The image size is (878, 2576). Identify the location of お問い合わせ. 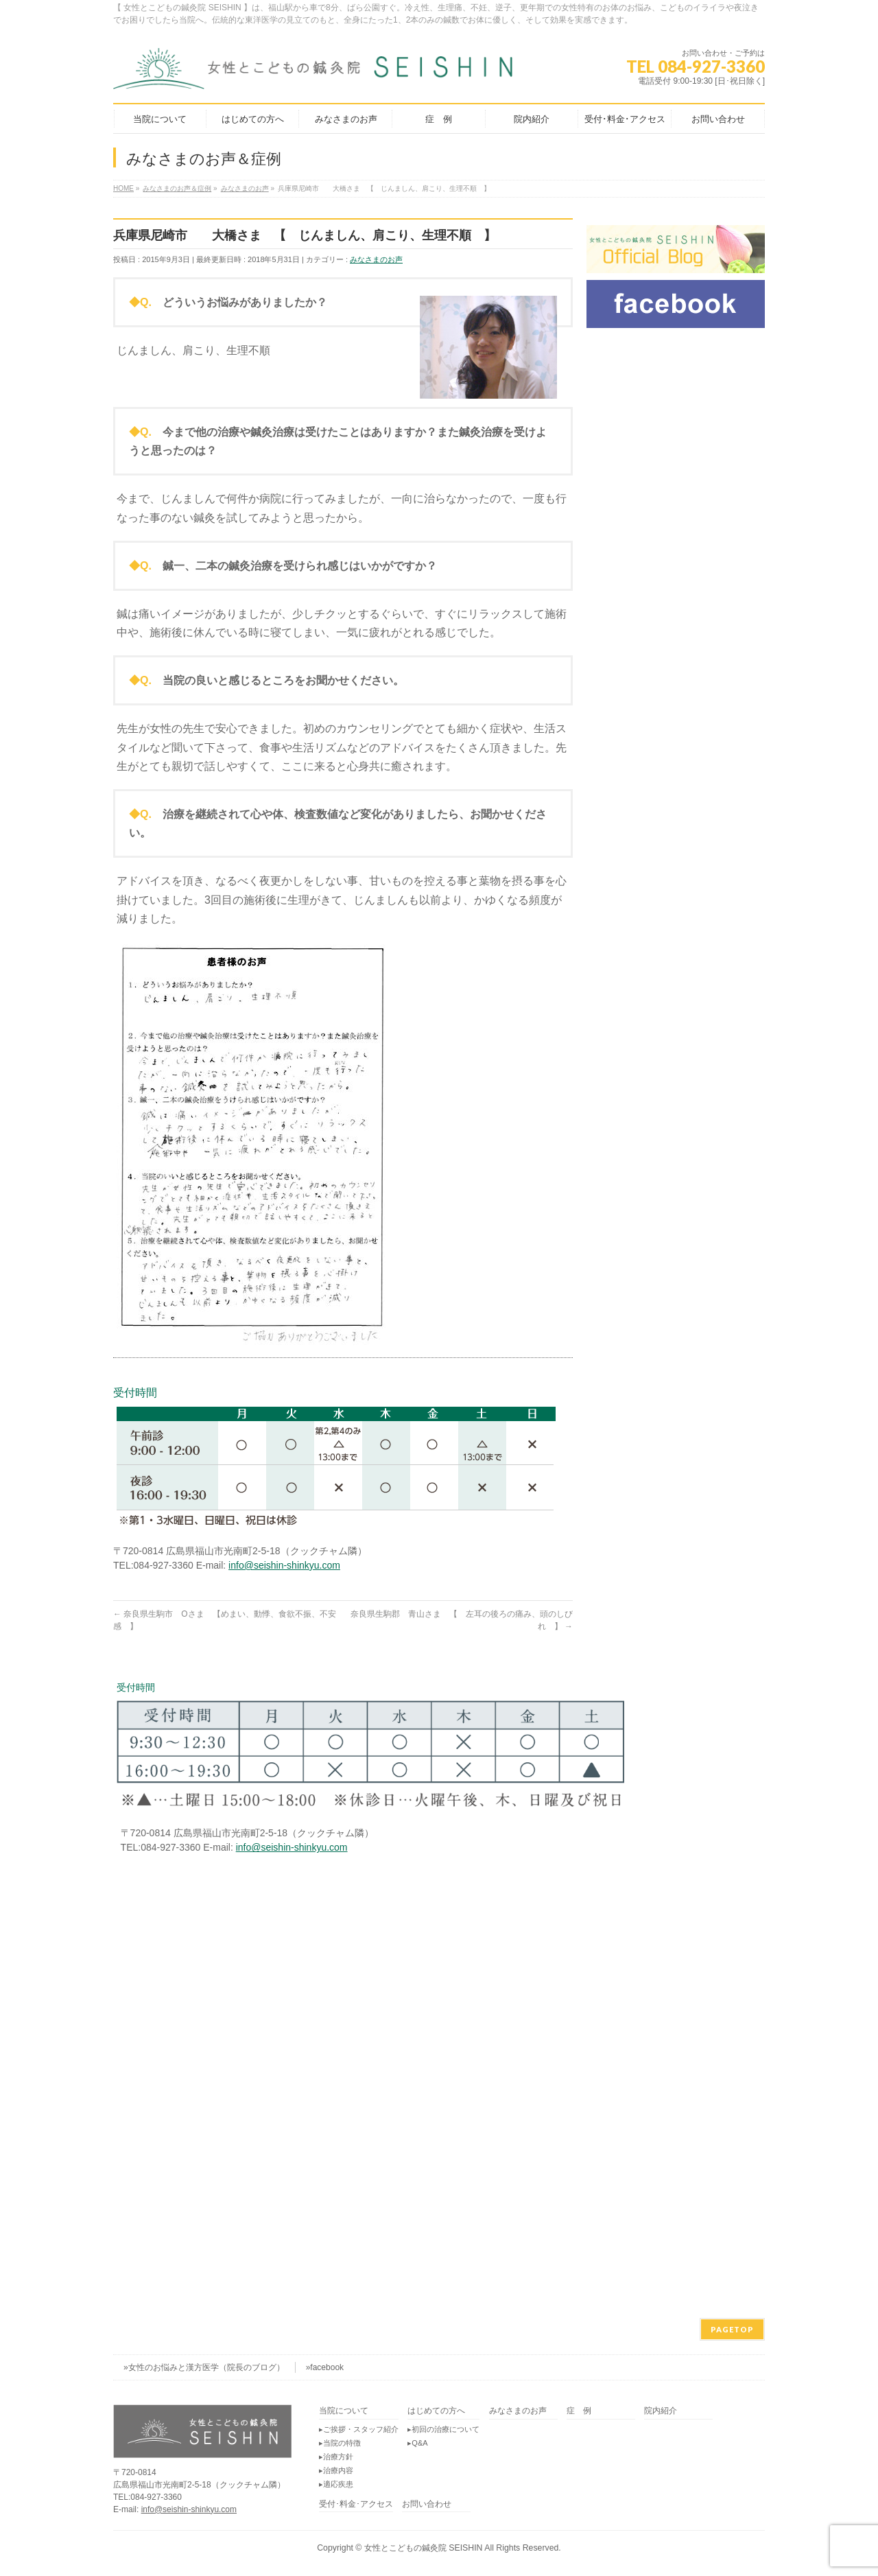
(426, 2504).